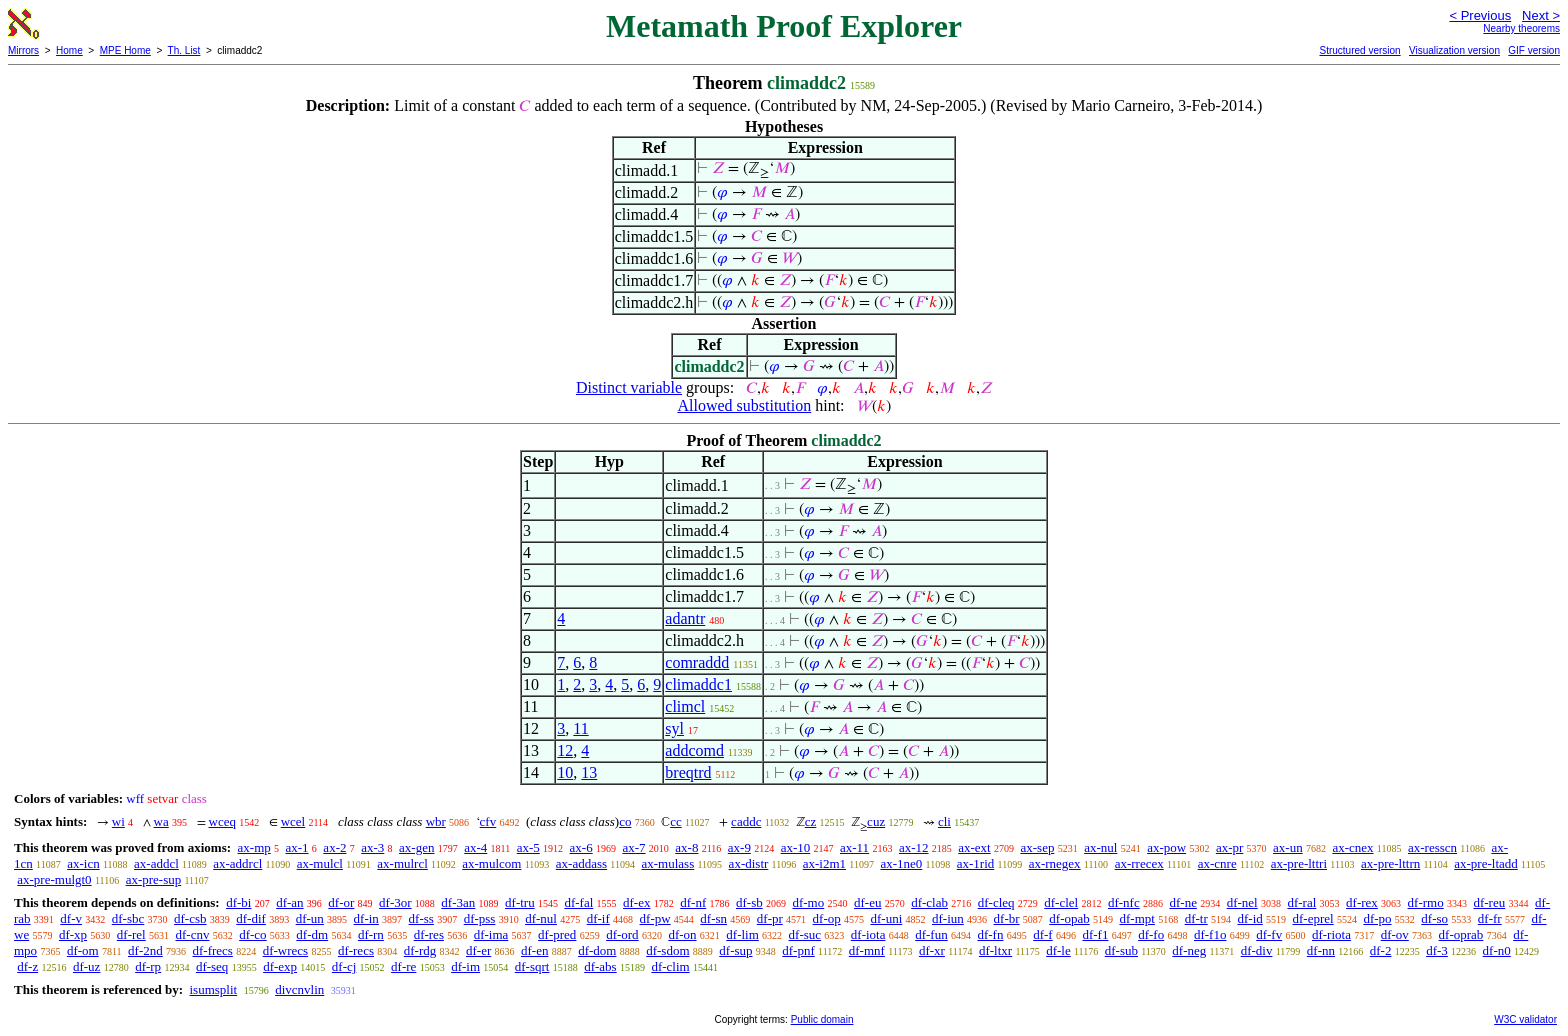 The image size is (1568, 1036). What do you see at coordinates (344, 966) in the screenshot?
I see `df-cj` at bounding box center [344, 966].